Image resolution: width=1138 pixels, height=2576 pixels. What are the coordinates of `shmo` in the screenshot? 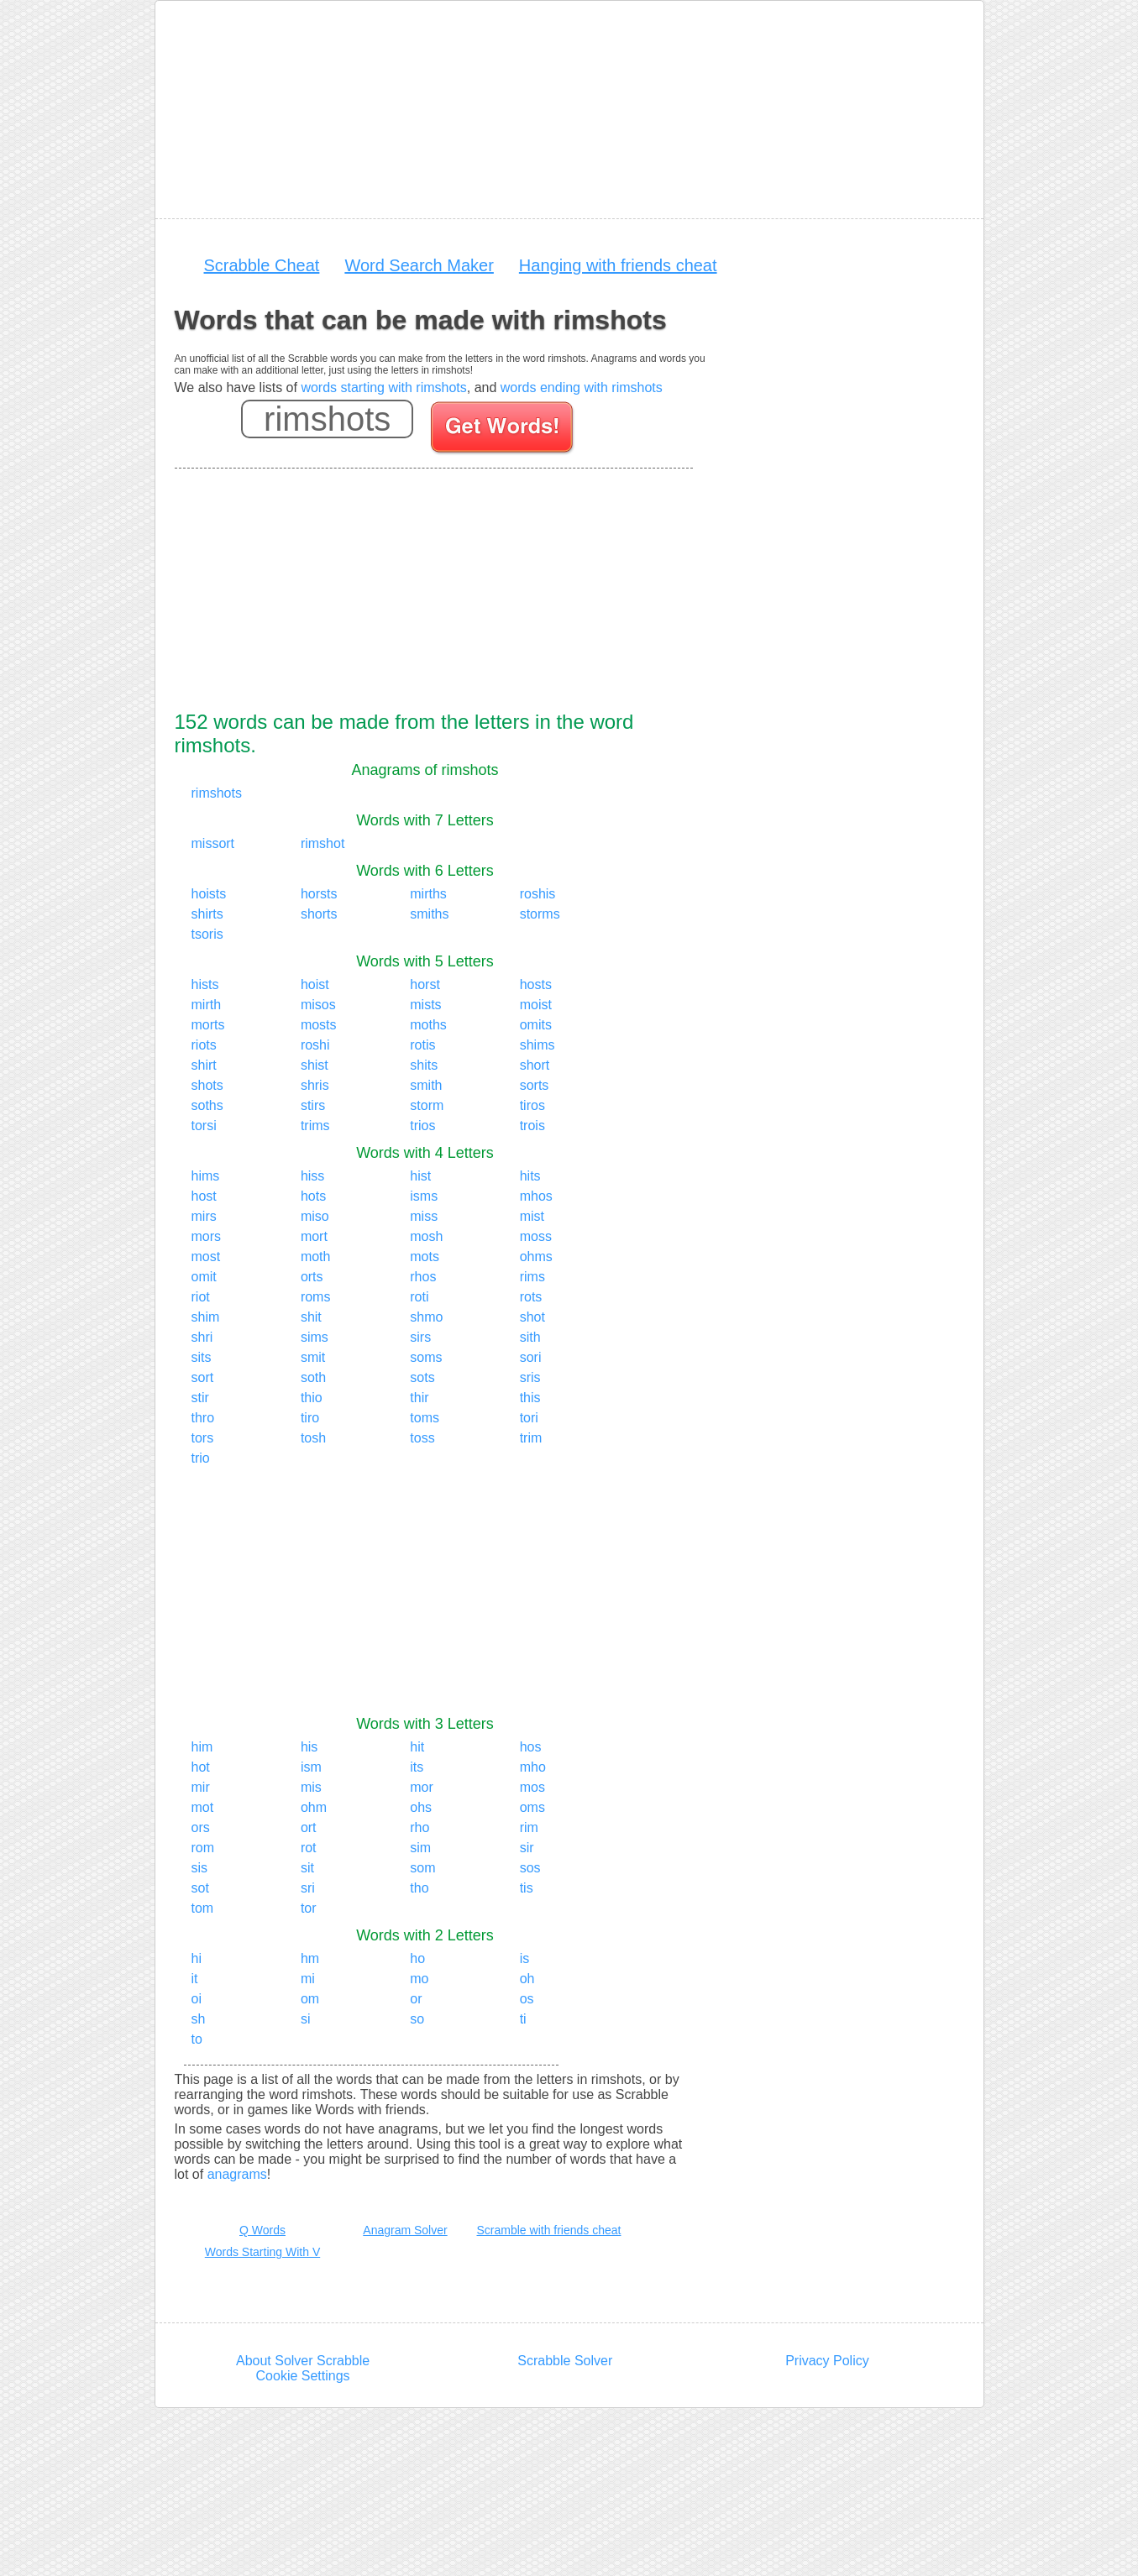 It's located at (426, 1317).